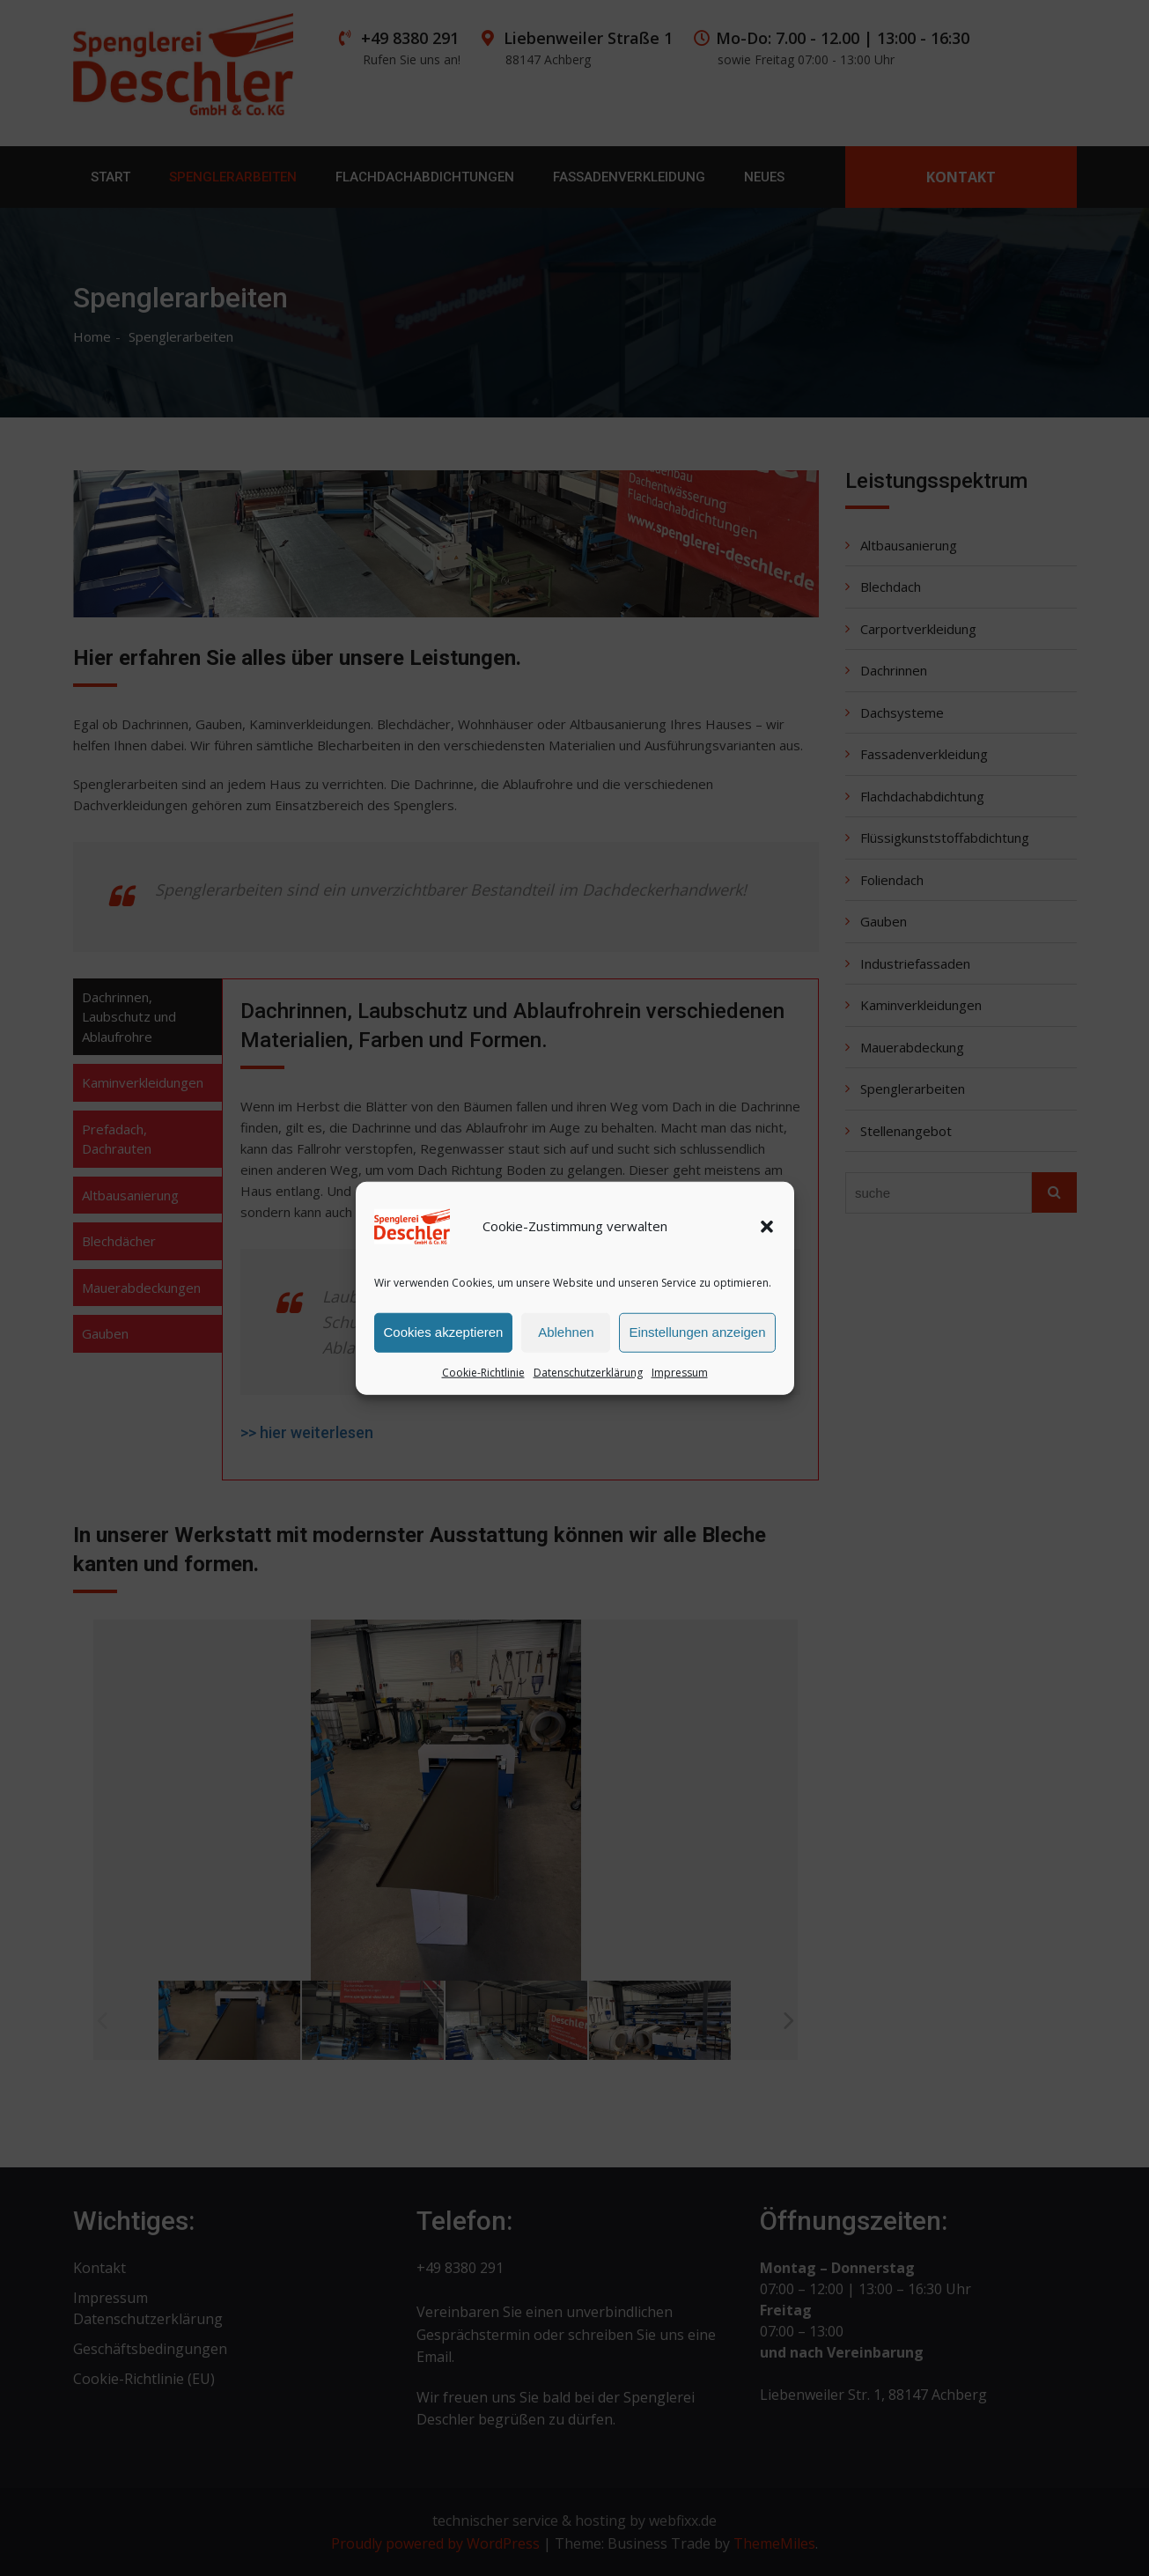  I want to click on Ablehnen, so click(565, 1337).